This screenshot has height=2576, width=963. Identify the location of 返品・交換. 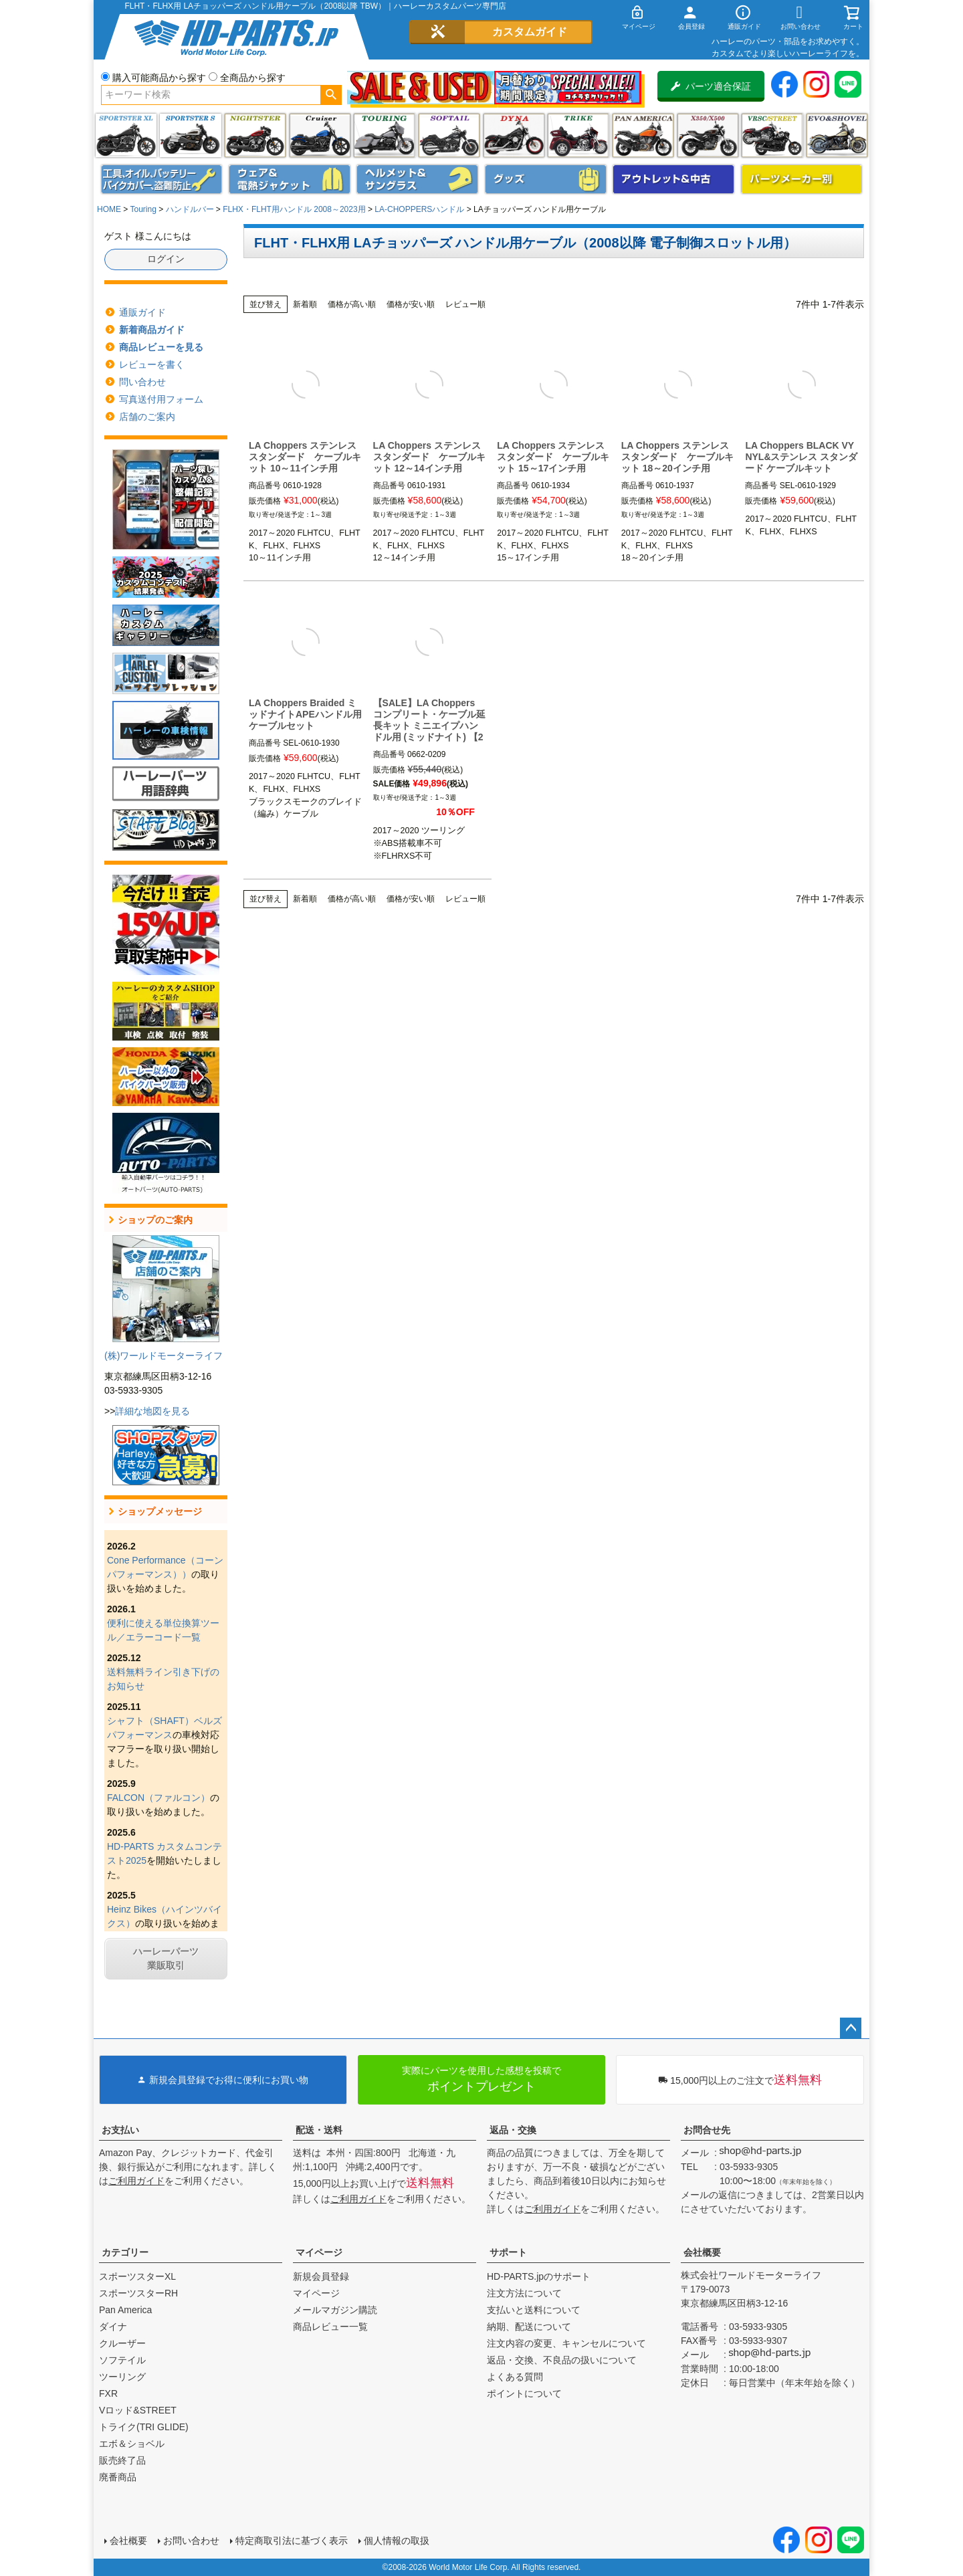
(513, 2130).